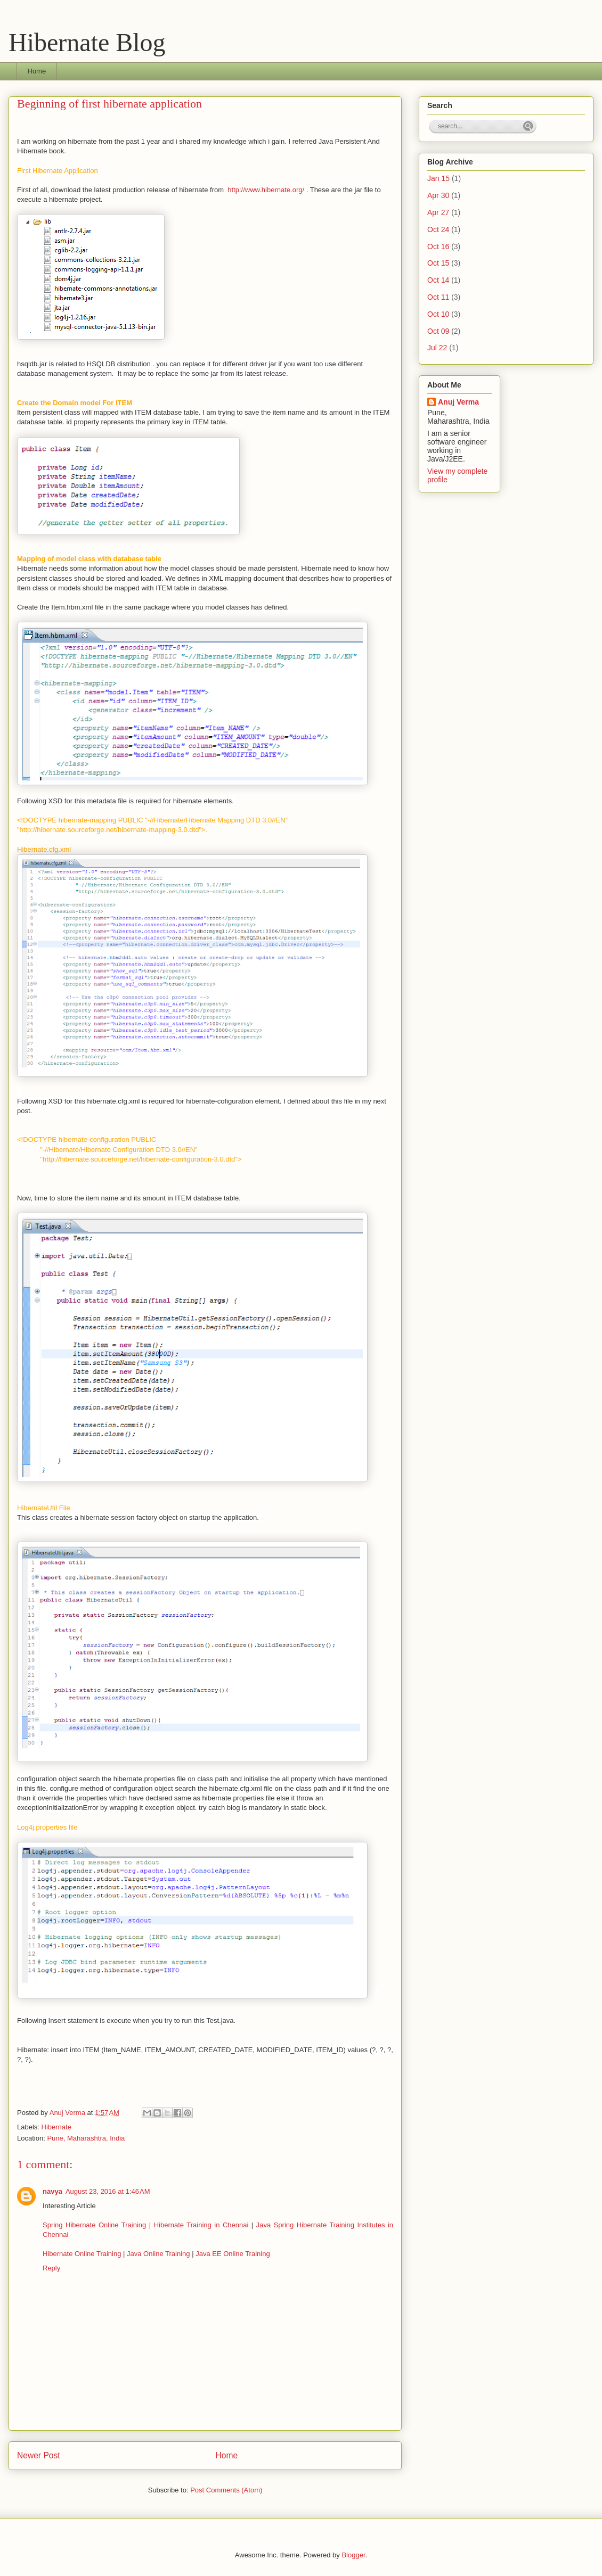  What do you see at coordinates (108, 2191) in the screenshot?
I see `August 23, 2016 at 1:46 AM` at bounding box center [108, 2191].